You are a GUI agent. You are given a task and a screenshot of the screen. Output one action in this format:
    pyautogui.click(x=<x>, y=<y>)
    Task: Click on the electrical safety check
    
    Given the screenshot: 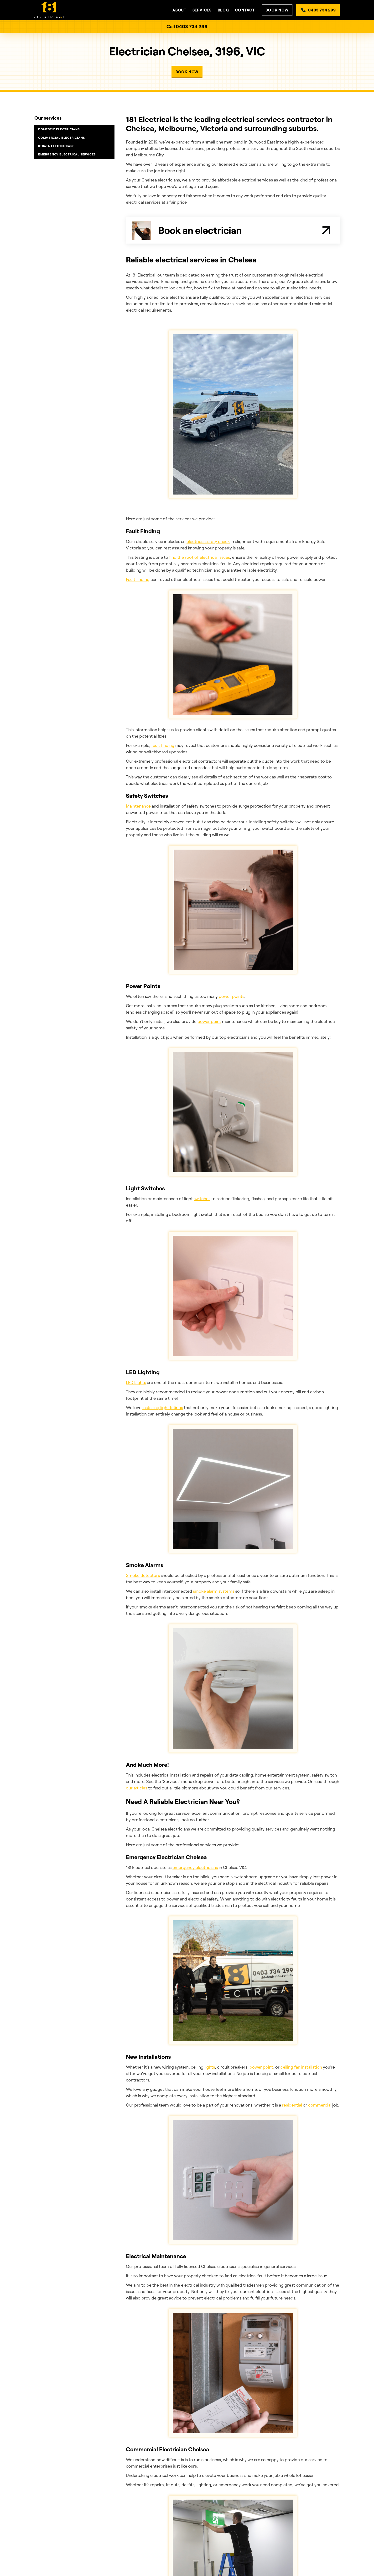 What is the action you would take?
    pyautogui.click(x=208, y=541)
    